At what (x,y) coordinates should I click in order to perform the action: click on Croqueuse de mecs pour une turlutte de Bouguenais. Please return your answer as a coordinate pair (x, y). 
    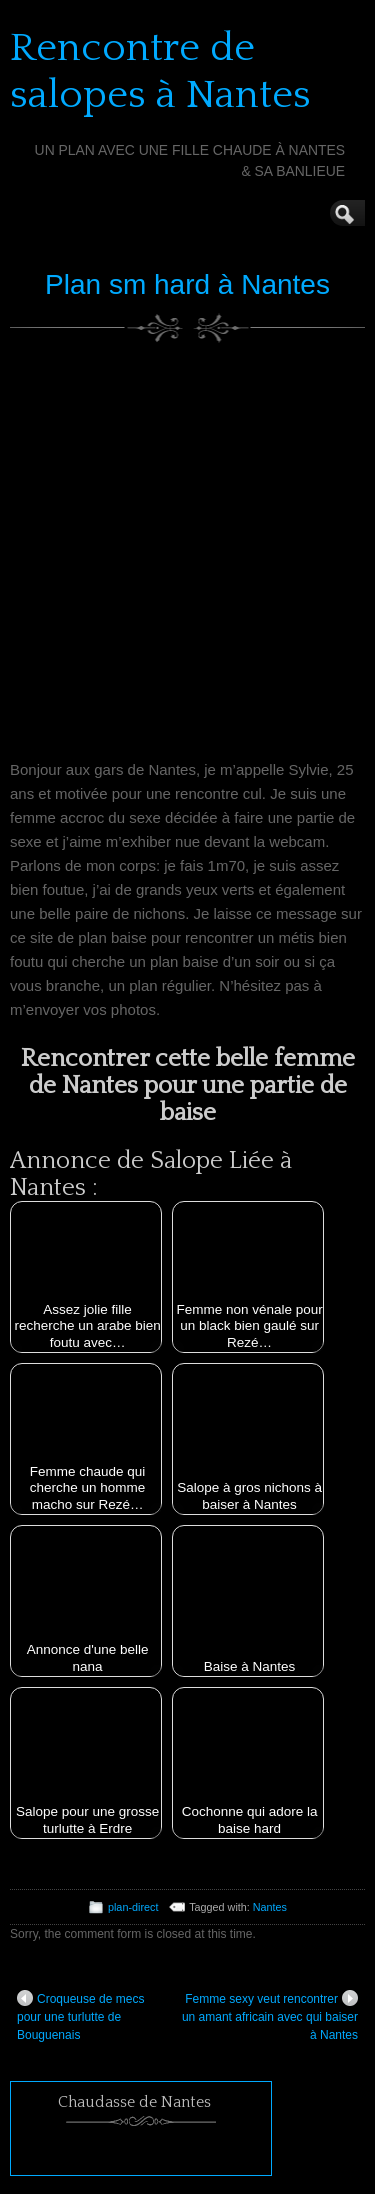
    Looking at the image, I should click on (80, 2016).